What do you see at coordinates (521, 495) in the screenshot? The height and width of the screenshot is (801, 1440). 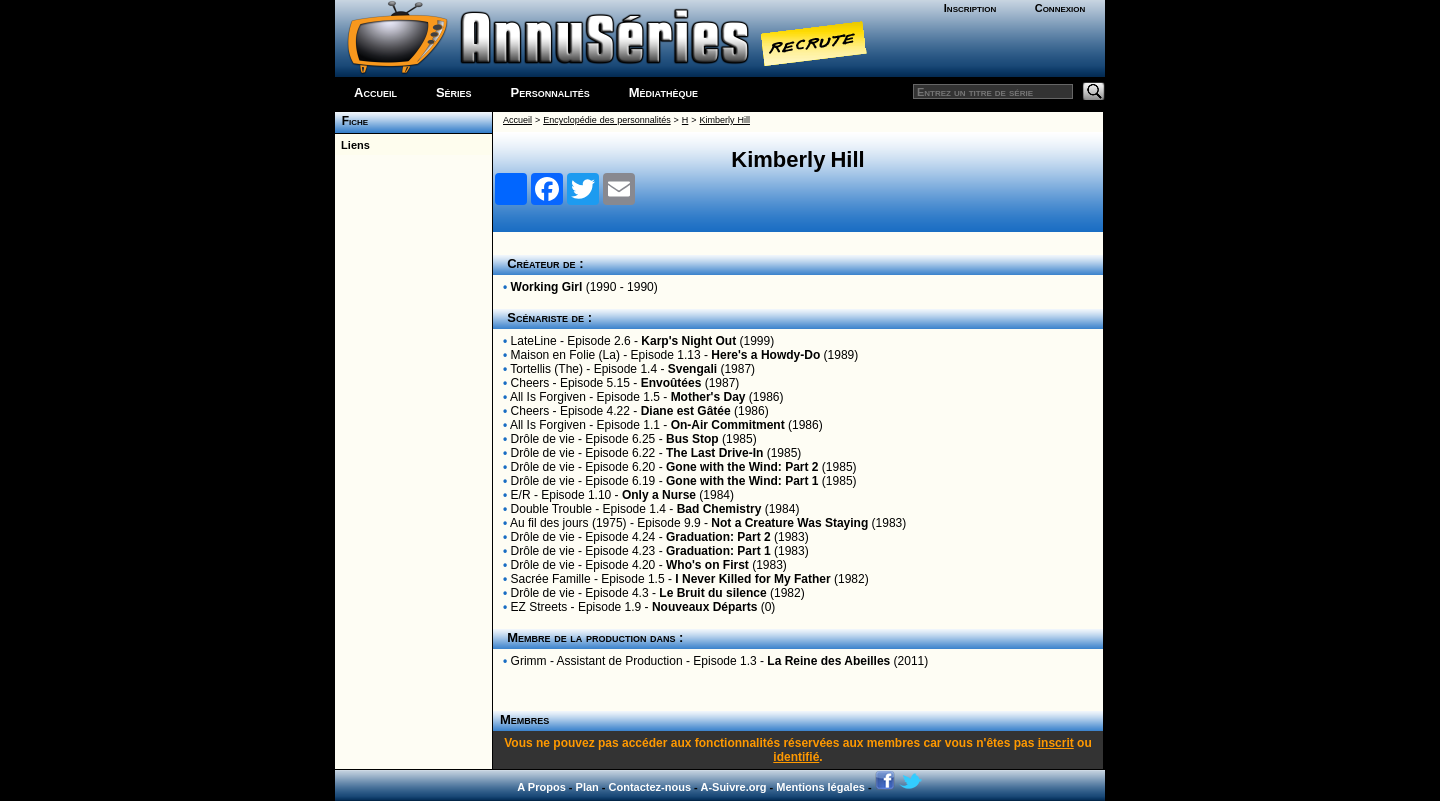 I see `E/R` at bounding box center [521, 495].